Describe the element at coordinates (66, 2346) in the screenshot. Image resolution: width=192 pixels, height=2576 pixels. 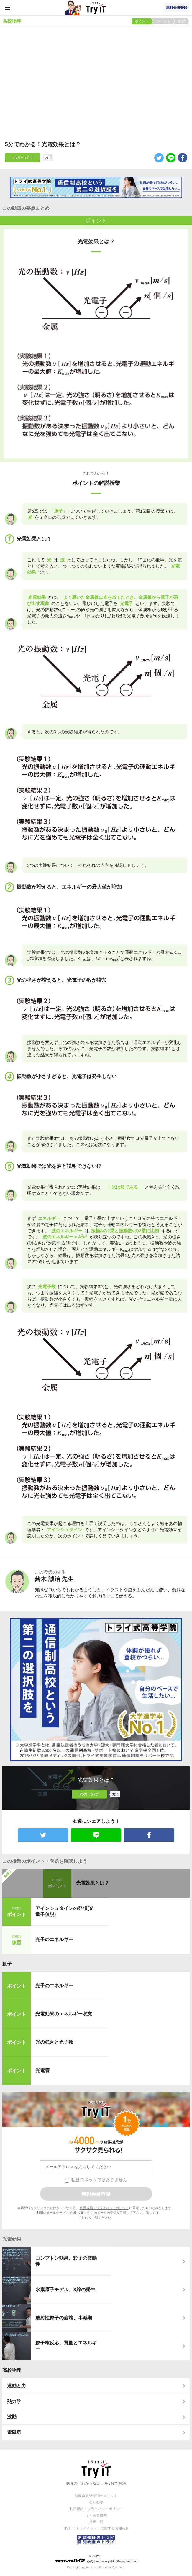
I see `原子核反応、質量とエネルギー` at that location.